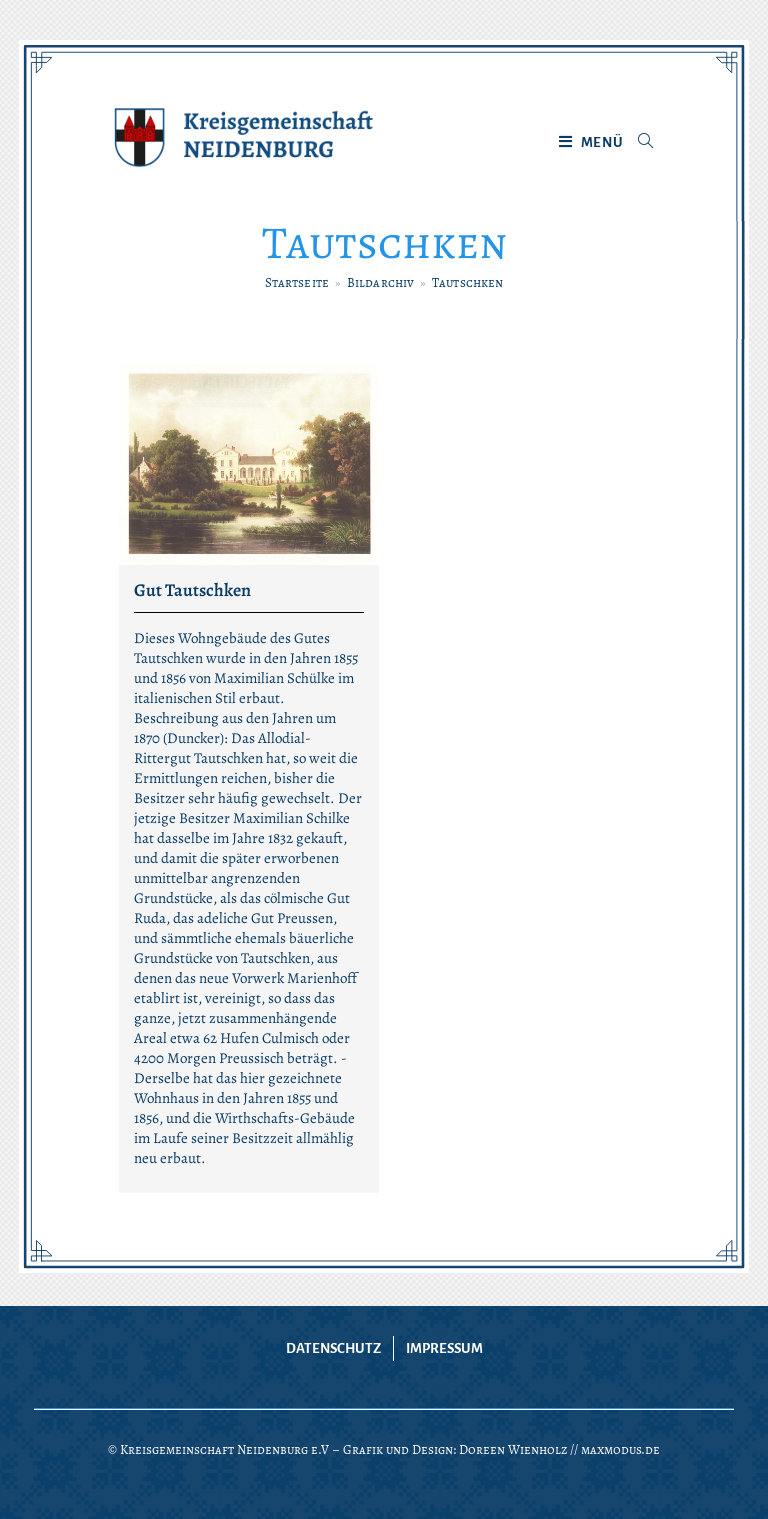 The height and width of the screenshot is (1519, 768). I want to click on Impressum, so click(444, 1348).